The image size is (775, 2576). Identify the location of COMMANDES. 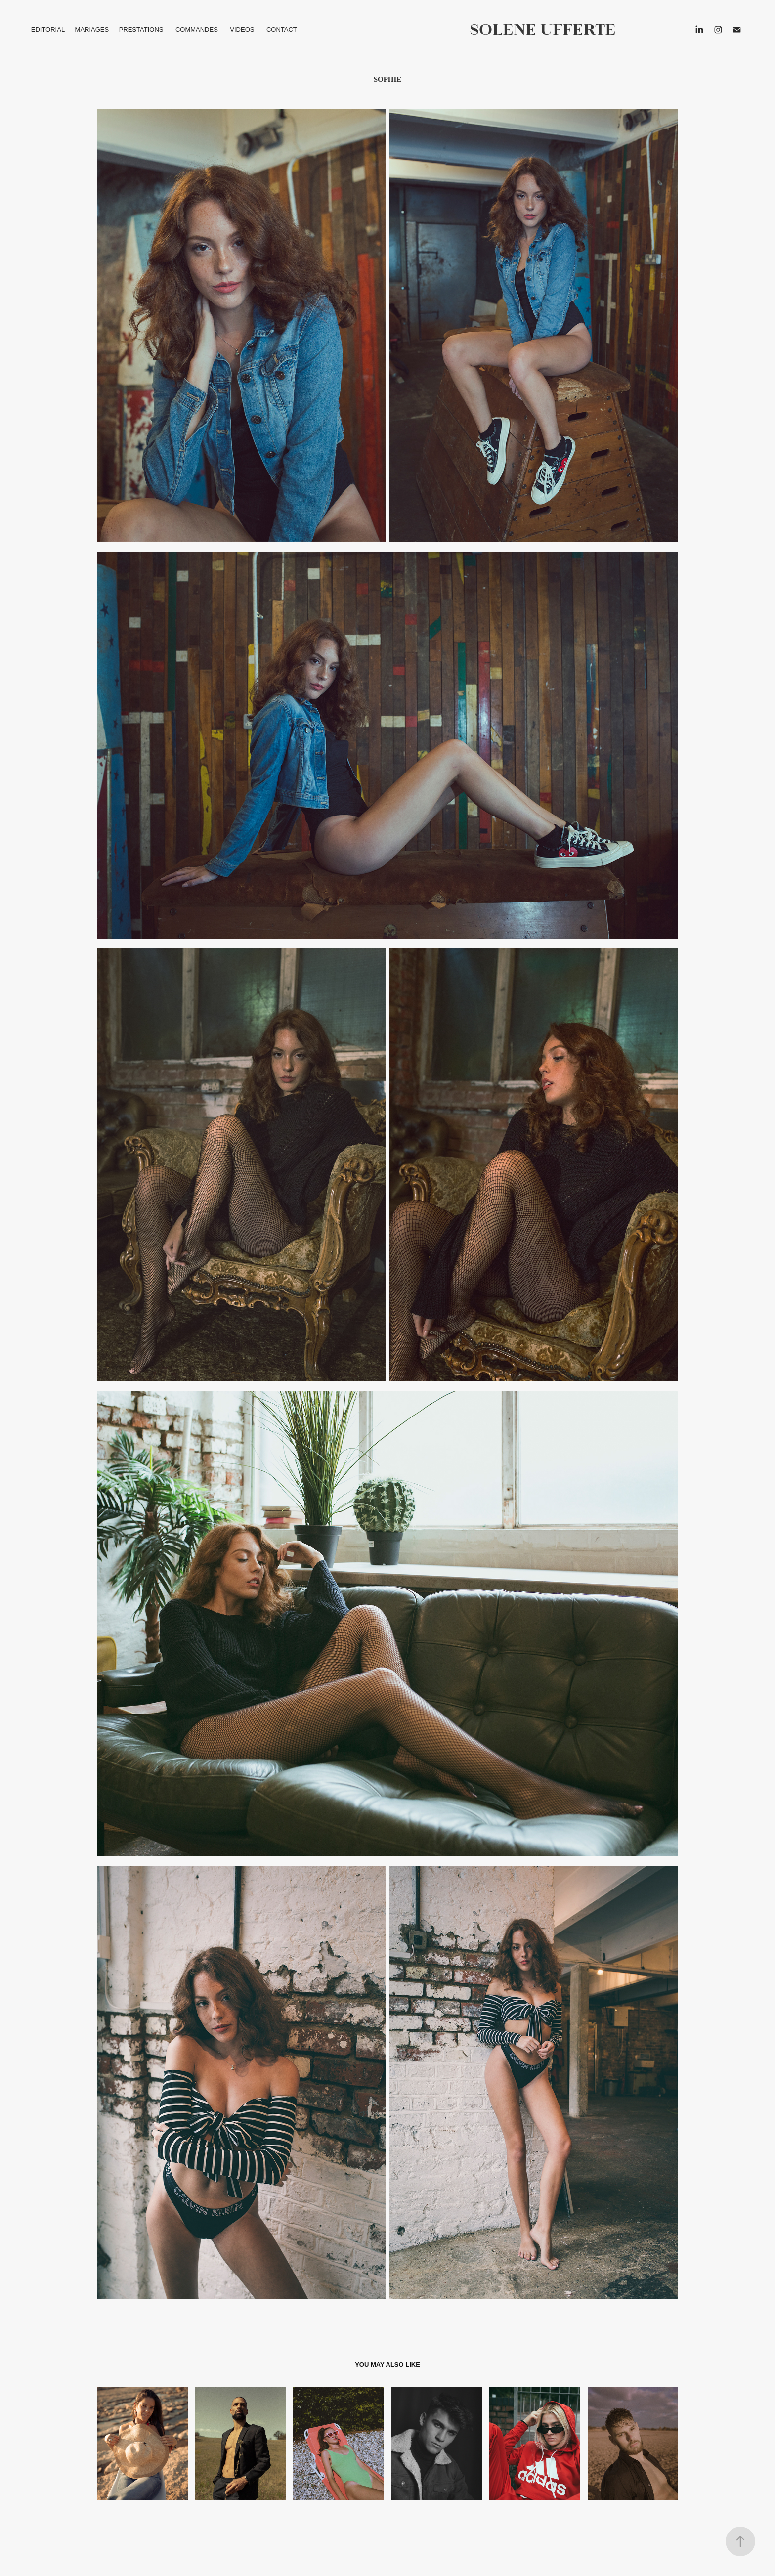
(196, 29).